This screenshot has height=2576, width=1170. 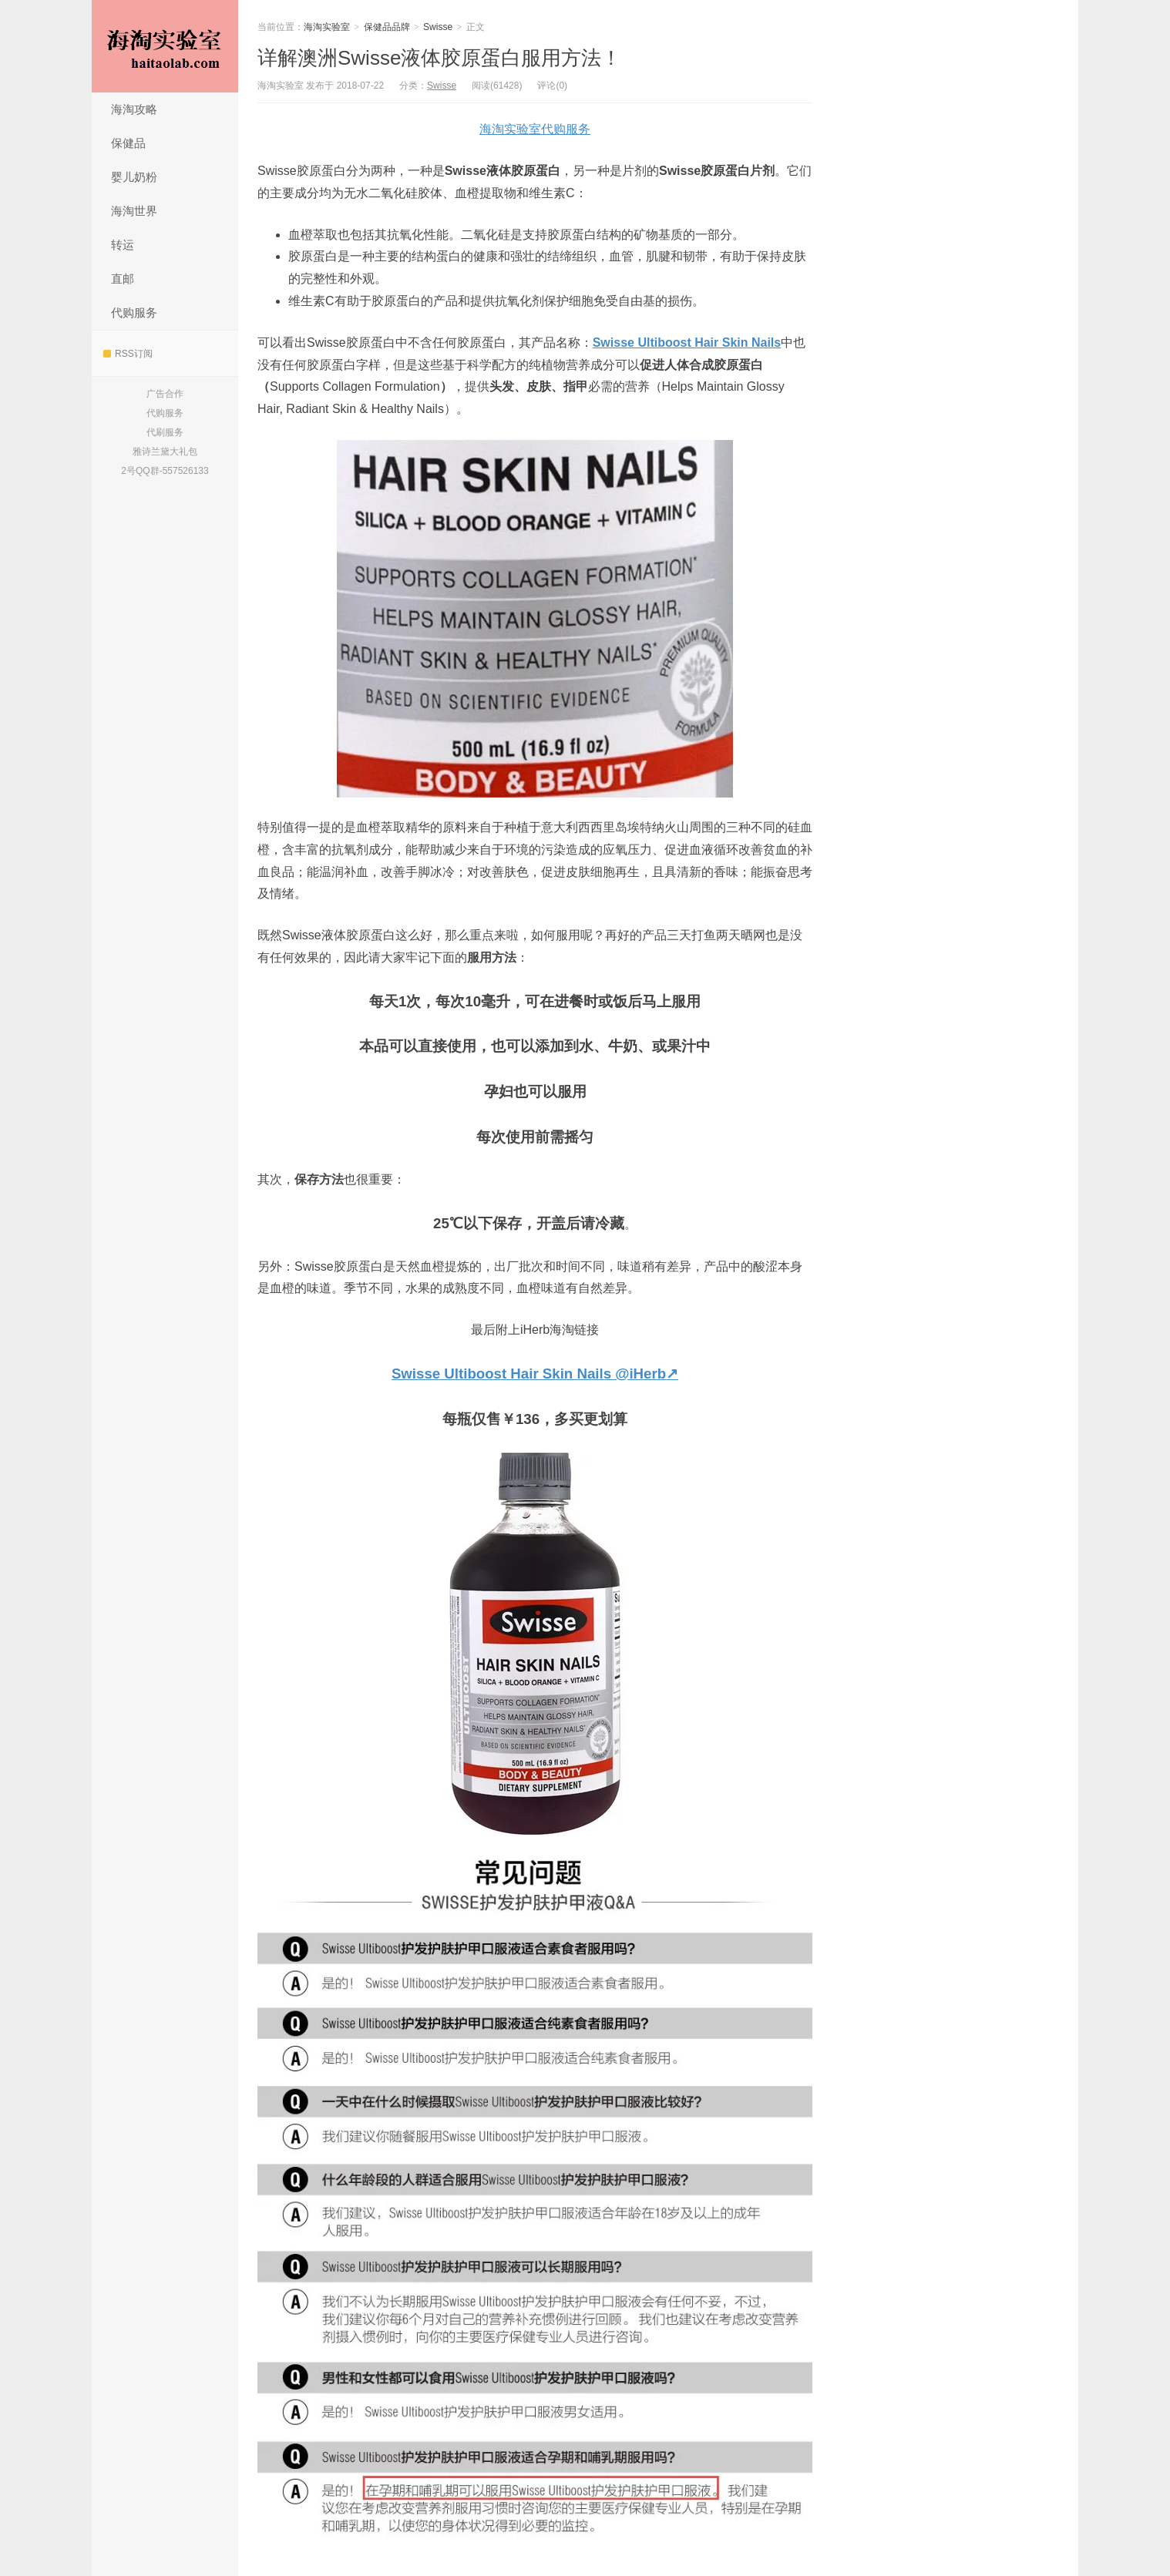 What do you see at coordinates (122, 278) in the screenshot?
I see `直邮` at bounding box center [122, 278].